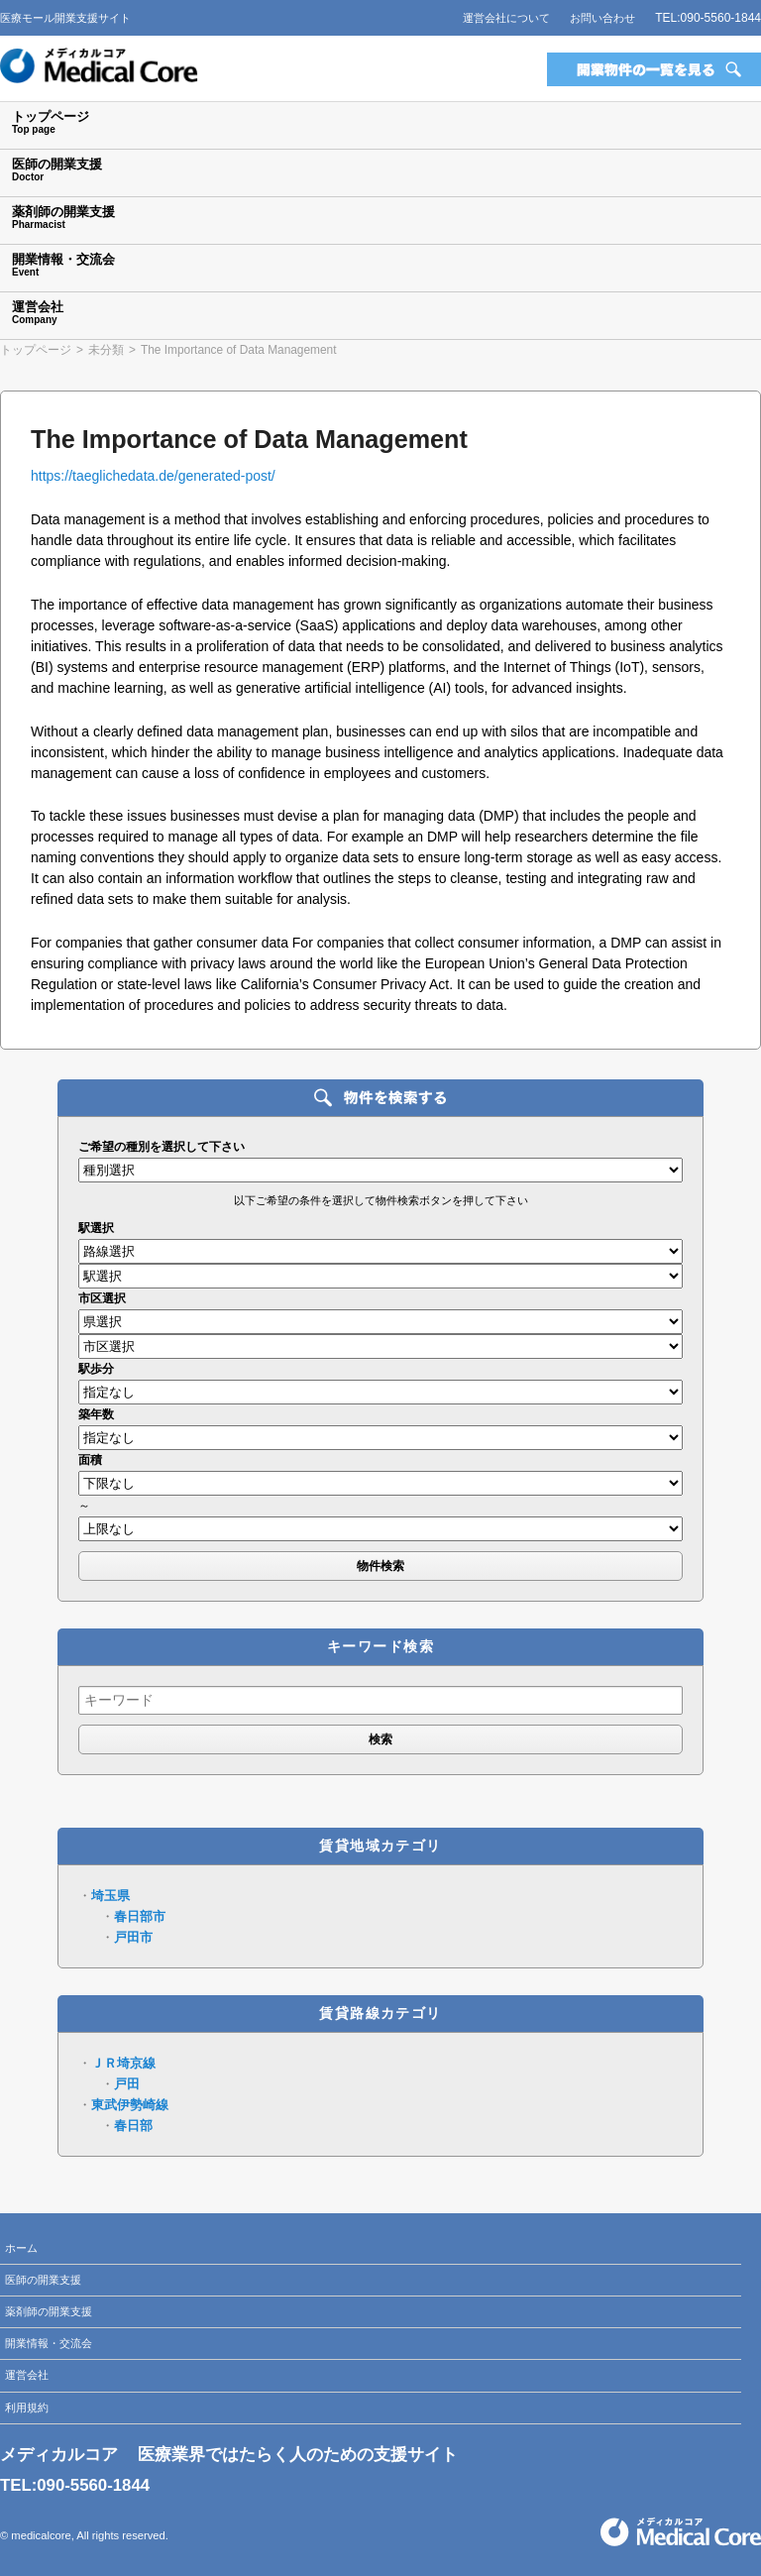  What do you see at coordinates (27, 2407) in the screenshot?
I see `利用規約` at bounding box center [27, 2407].